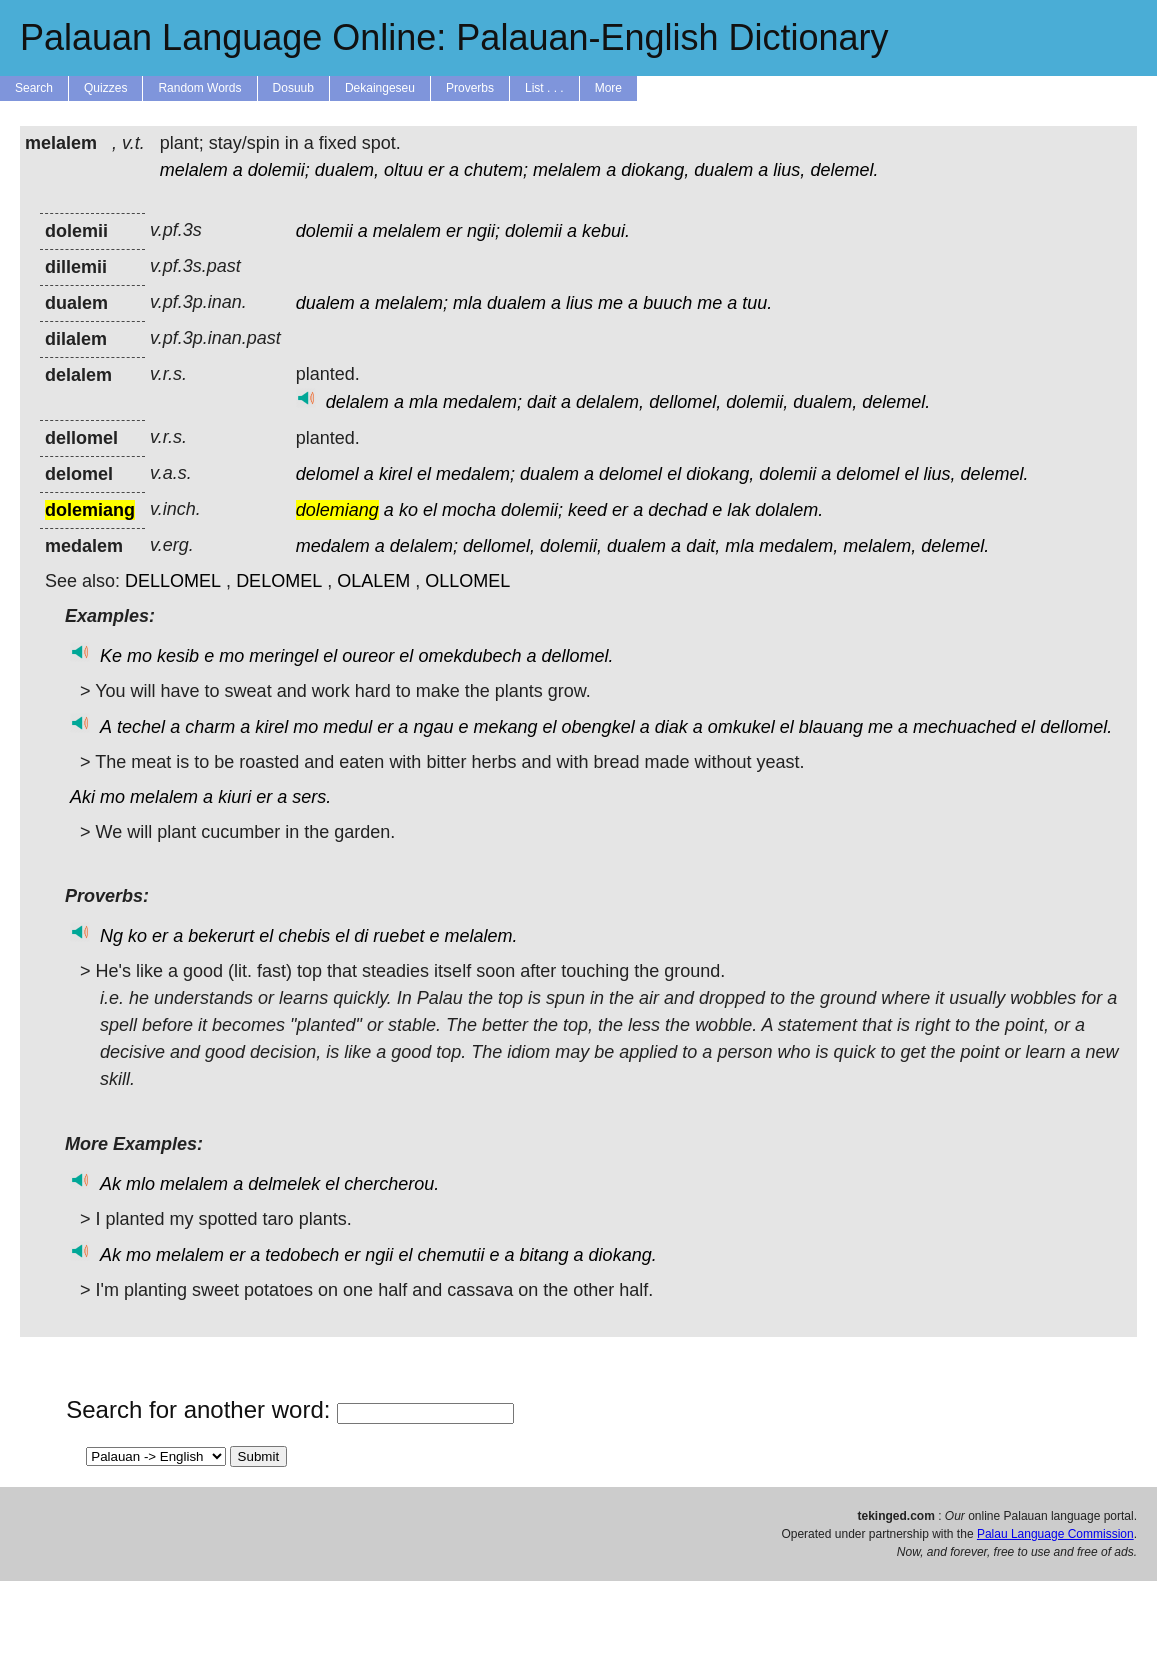 This screenshot has width=1157, height=1653. Describe the element at coordinates (606, 231) in the screenshot. I see `kebui.` at that location.